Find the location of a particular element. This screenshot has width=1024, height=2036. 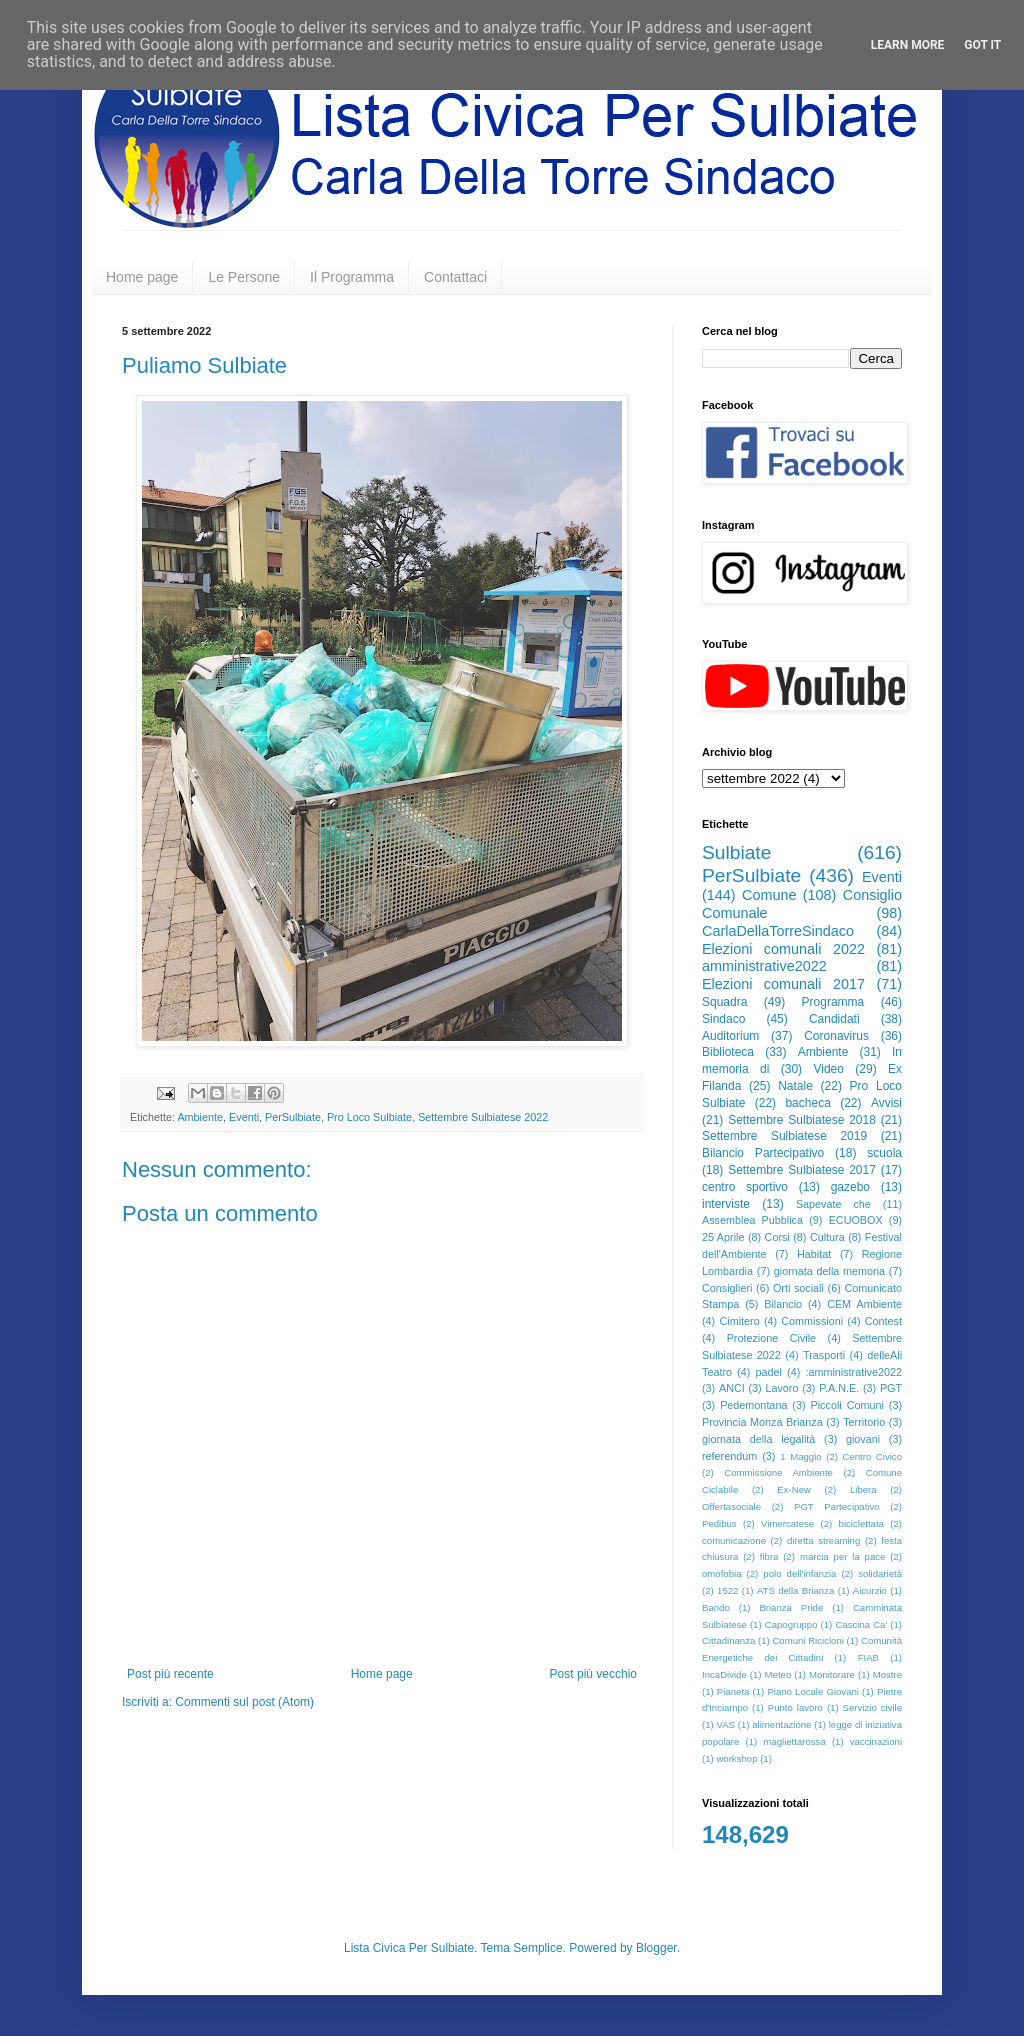

Sulbiate is located at coordinates (736, 852).